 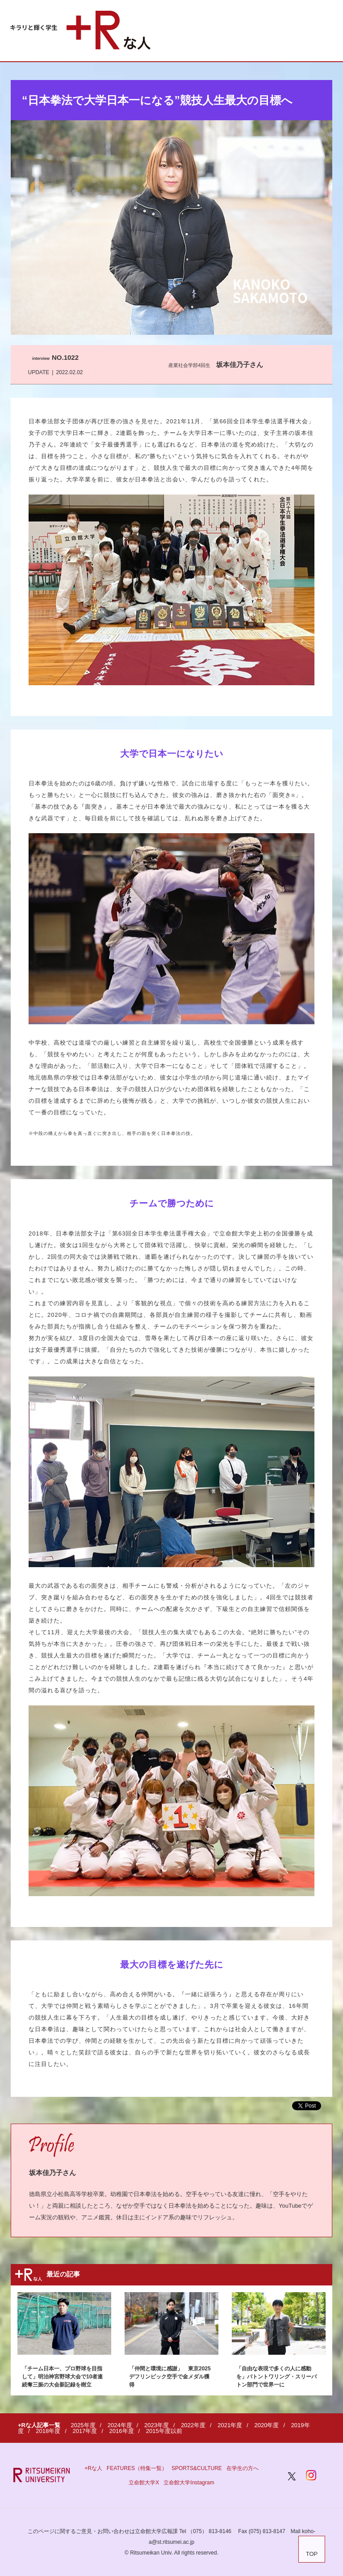 What do you see at coordinates (120, 2425) in the screenshot?
I see `2024年度` at bounding box center [120, 2425].